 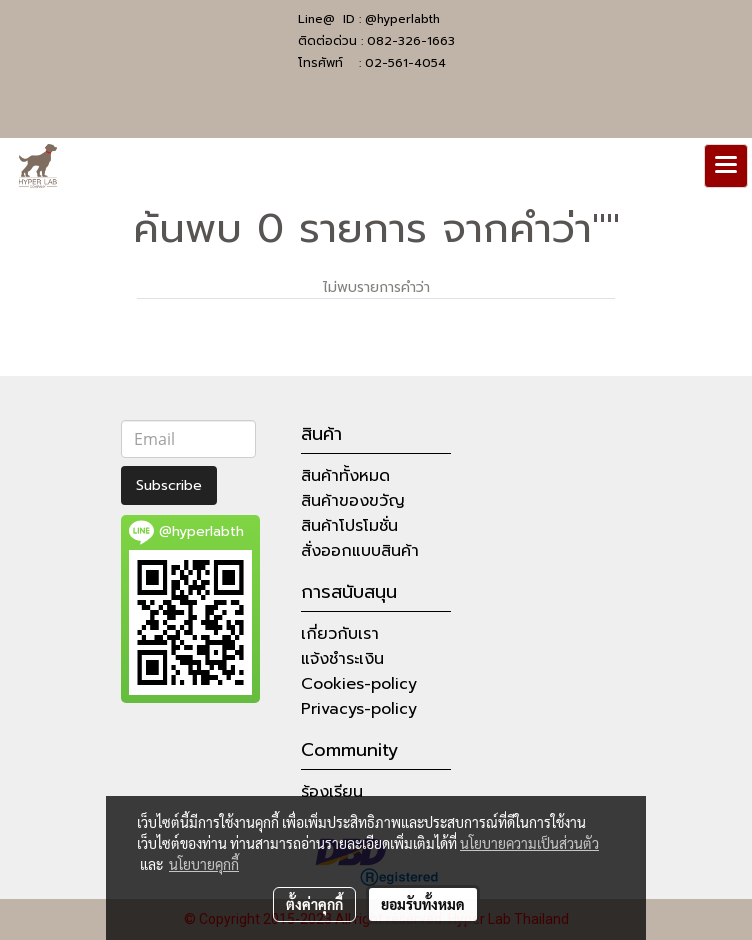 I want to click on แจ้งชำระเงิน, so click(x=342, y=659).